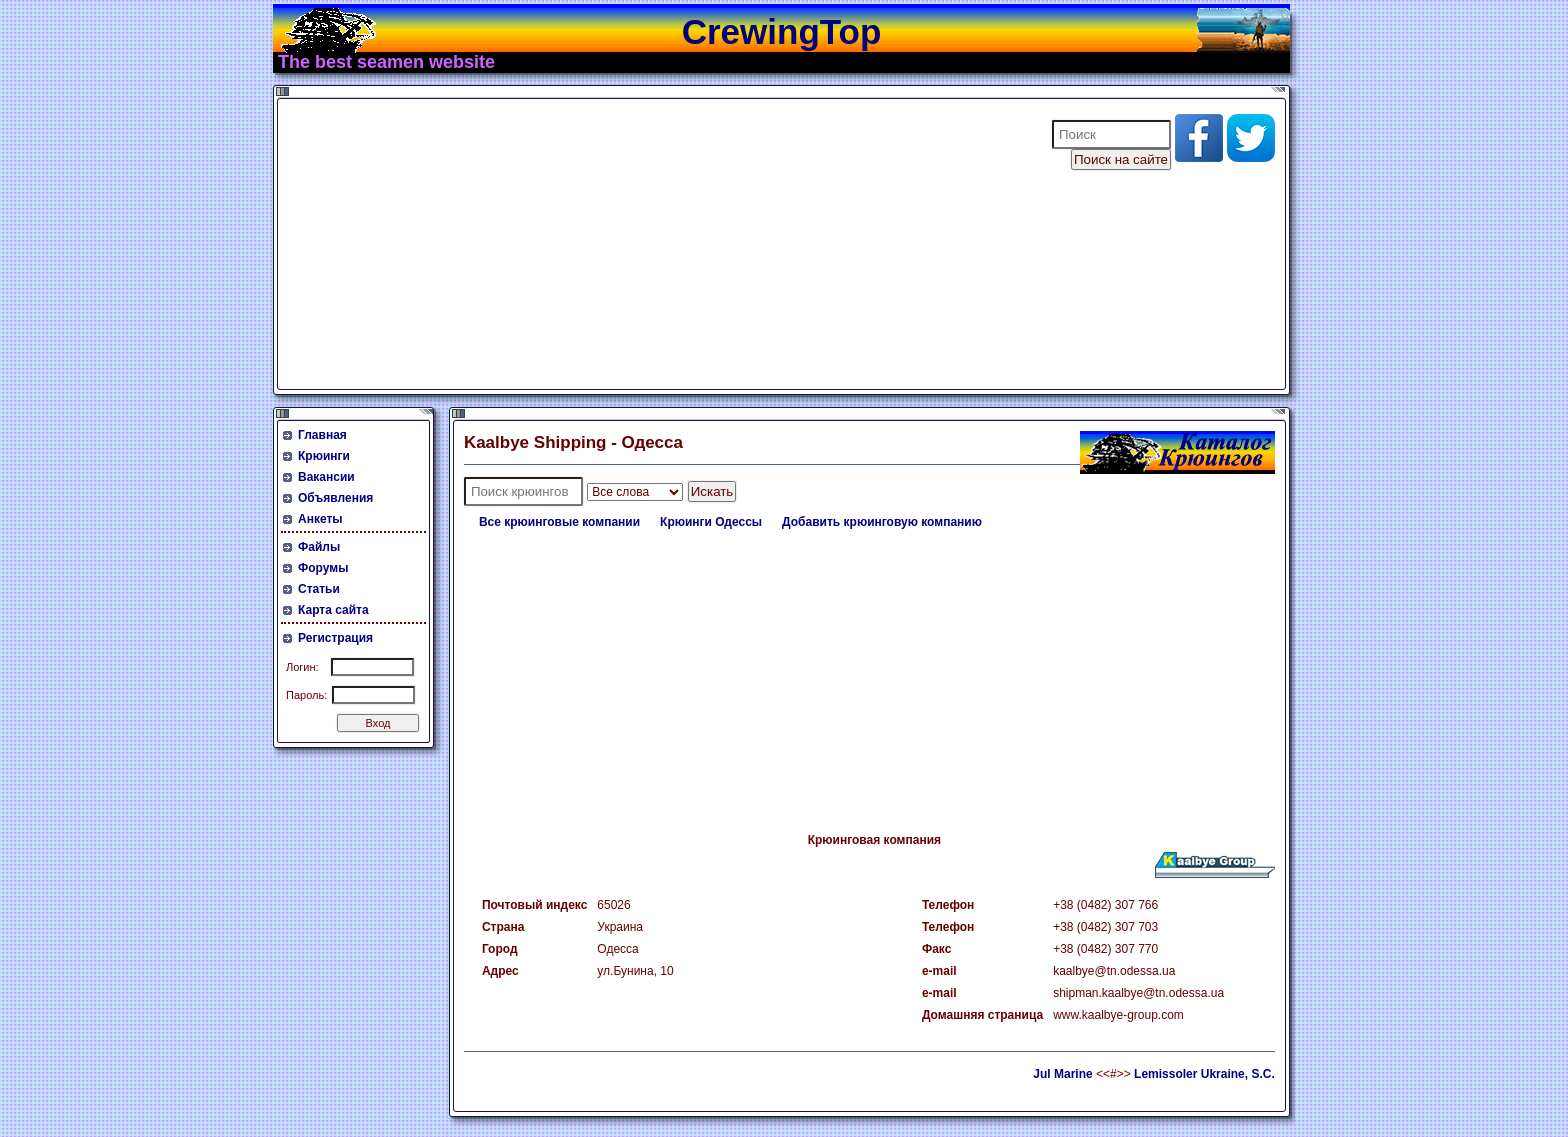  I want to click on Вакансии, so click(326, 477).